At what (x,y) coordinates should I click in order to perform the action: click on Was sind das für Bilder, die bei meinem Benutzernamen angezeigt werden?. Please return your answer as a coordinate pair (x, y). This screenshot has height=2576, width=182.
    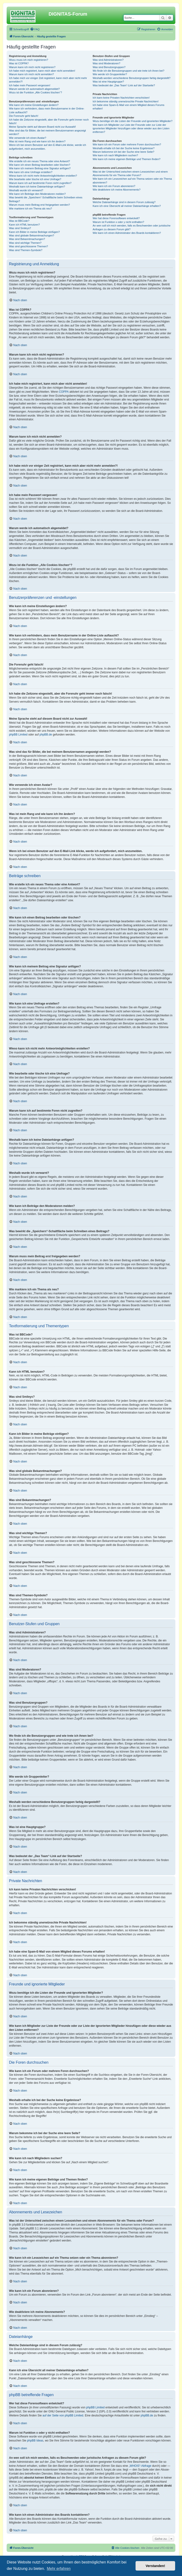
    Looking at the image, I should click on (47, 132).